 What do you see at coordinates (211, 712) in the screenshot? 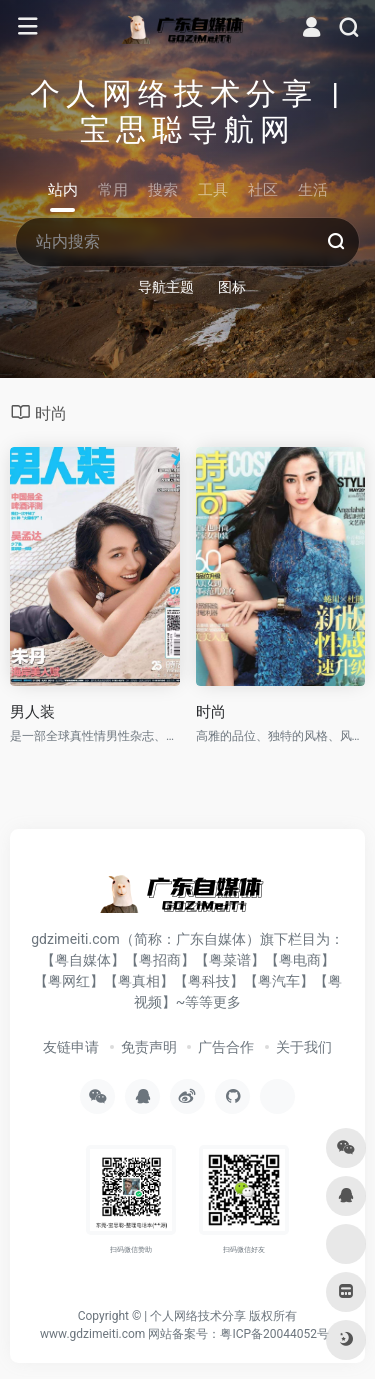
I see `时尚` at bounding box center [211, 712].